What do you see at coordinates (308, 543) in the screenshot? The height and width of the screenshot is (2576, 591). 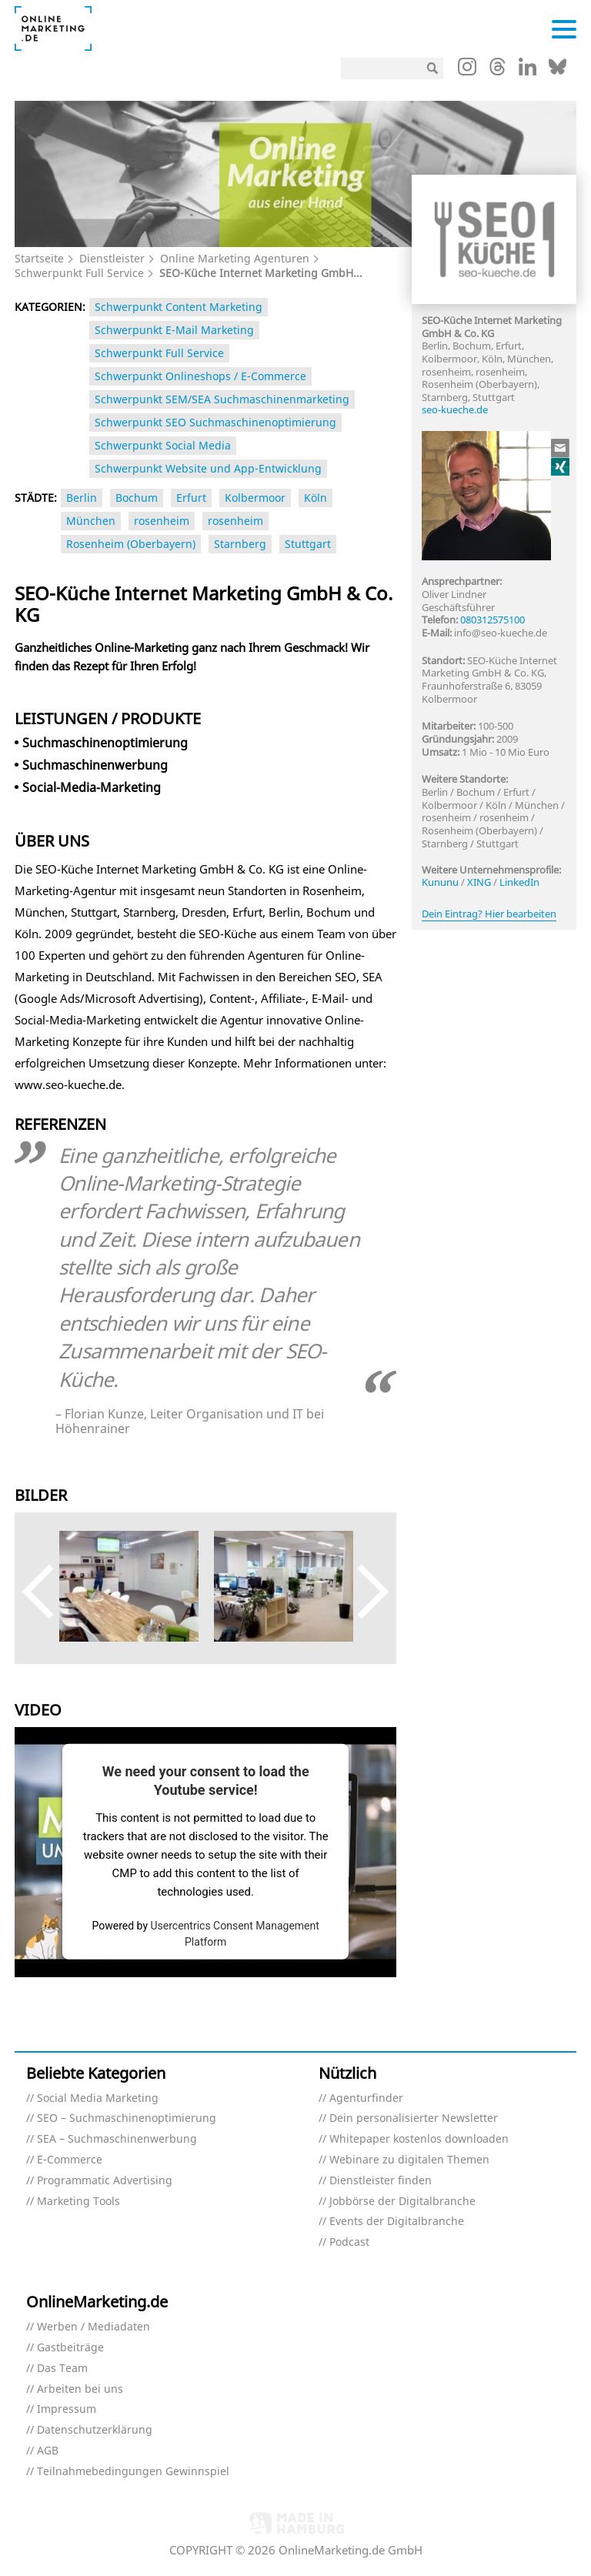 I see `Stuttgart` at bounding box center [308, 543].